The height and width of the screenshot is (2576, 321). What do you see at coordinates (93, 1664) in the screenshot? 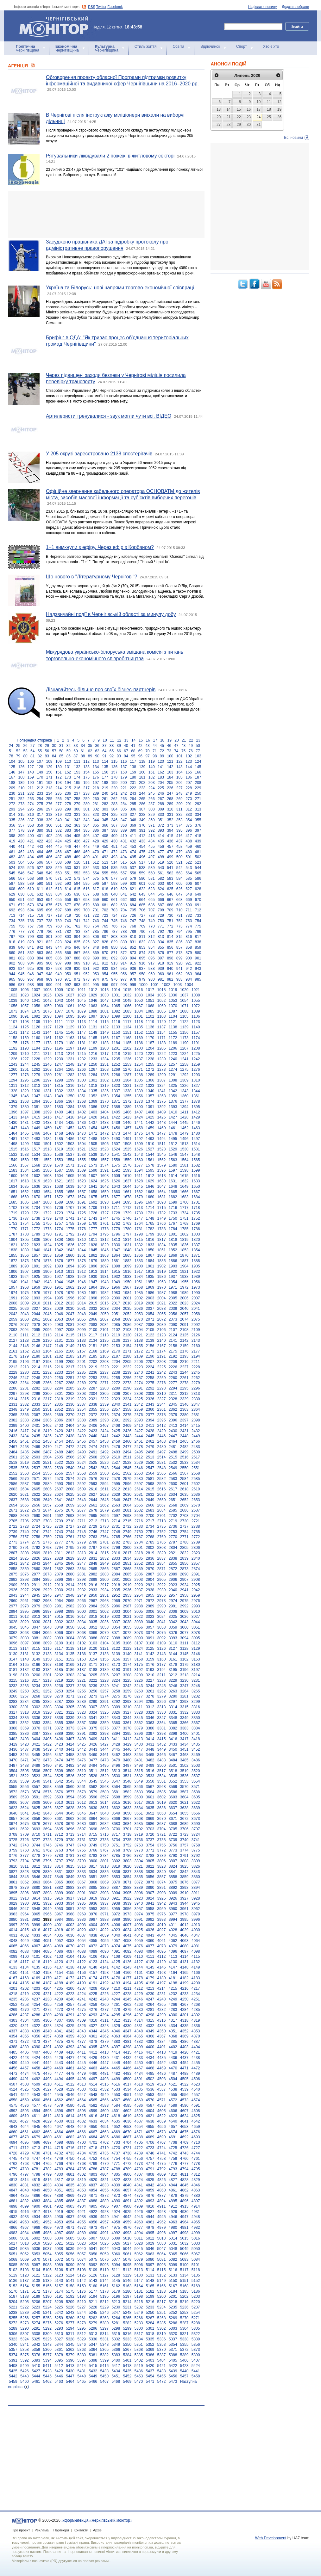
I see `3171` at bounding box center [93, 1664].